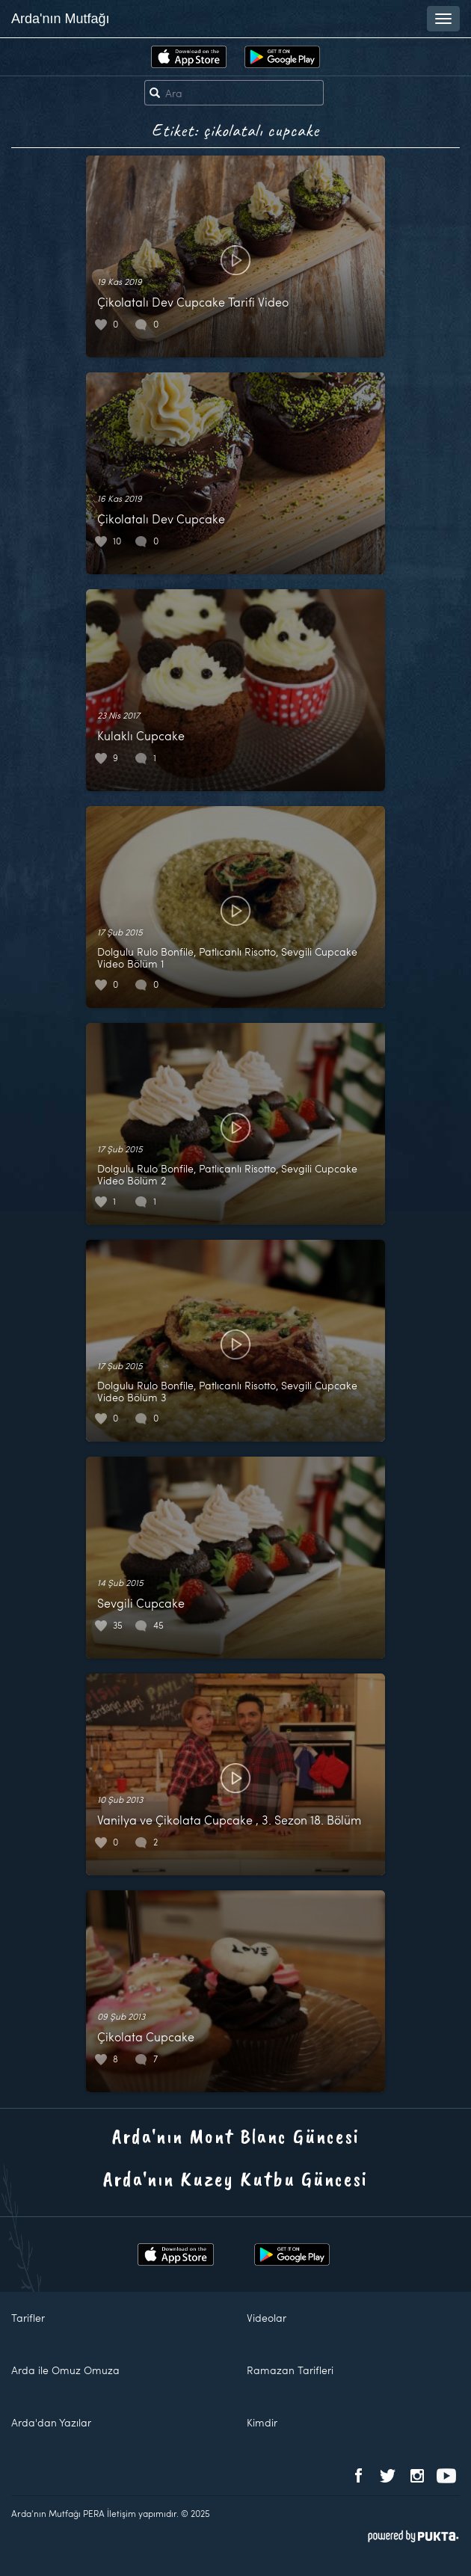 Image resolution: width=471 pixels, height=2576 pixels. I want to click on Arda'nın Kuzey Kutbu Güncesi, so click(235, 2178).